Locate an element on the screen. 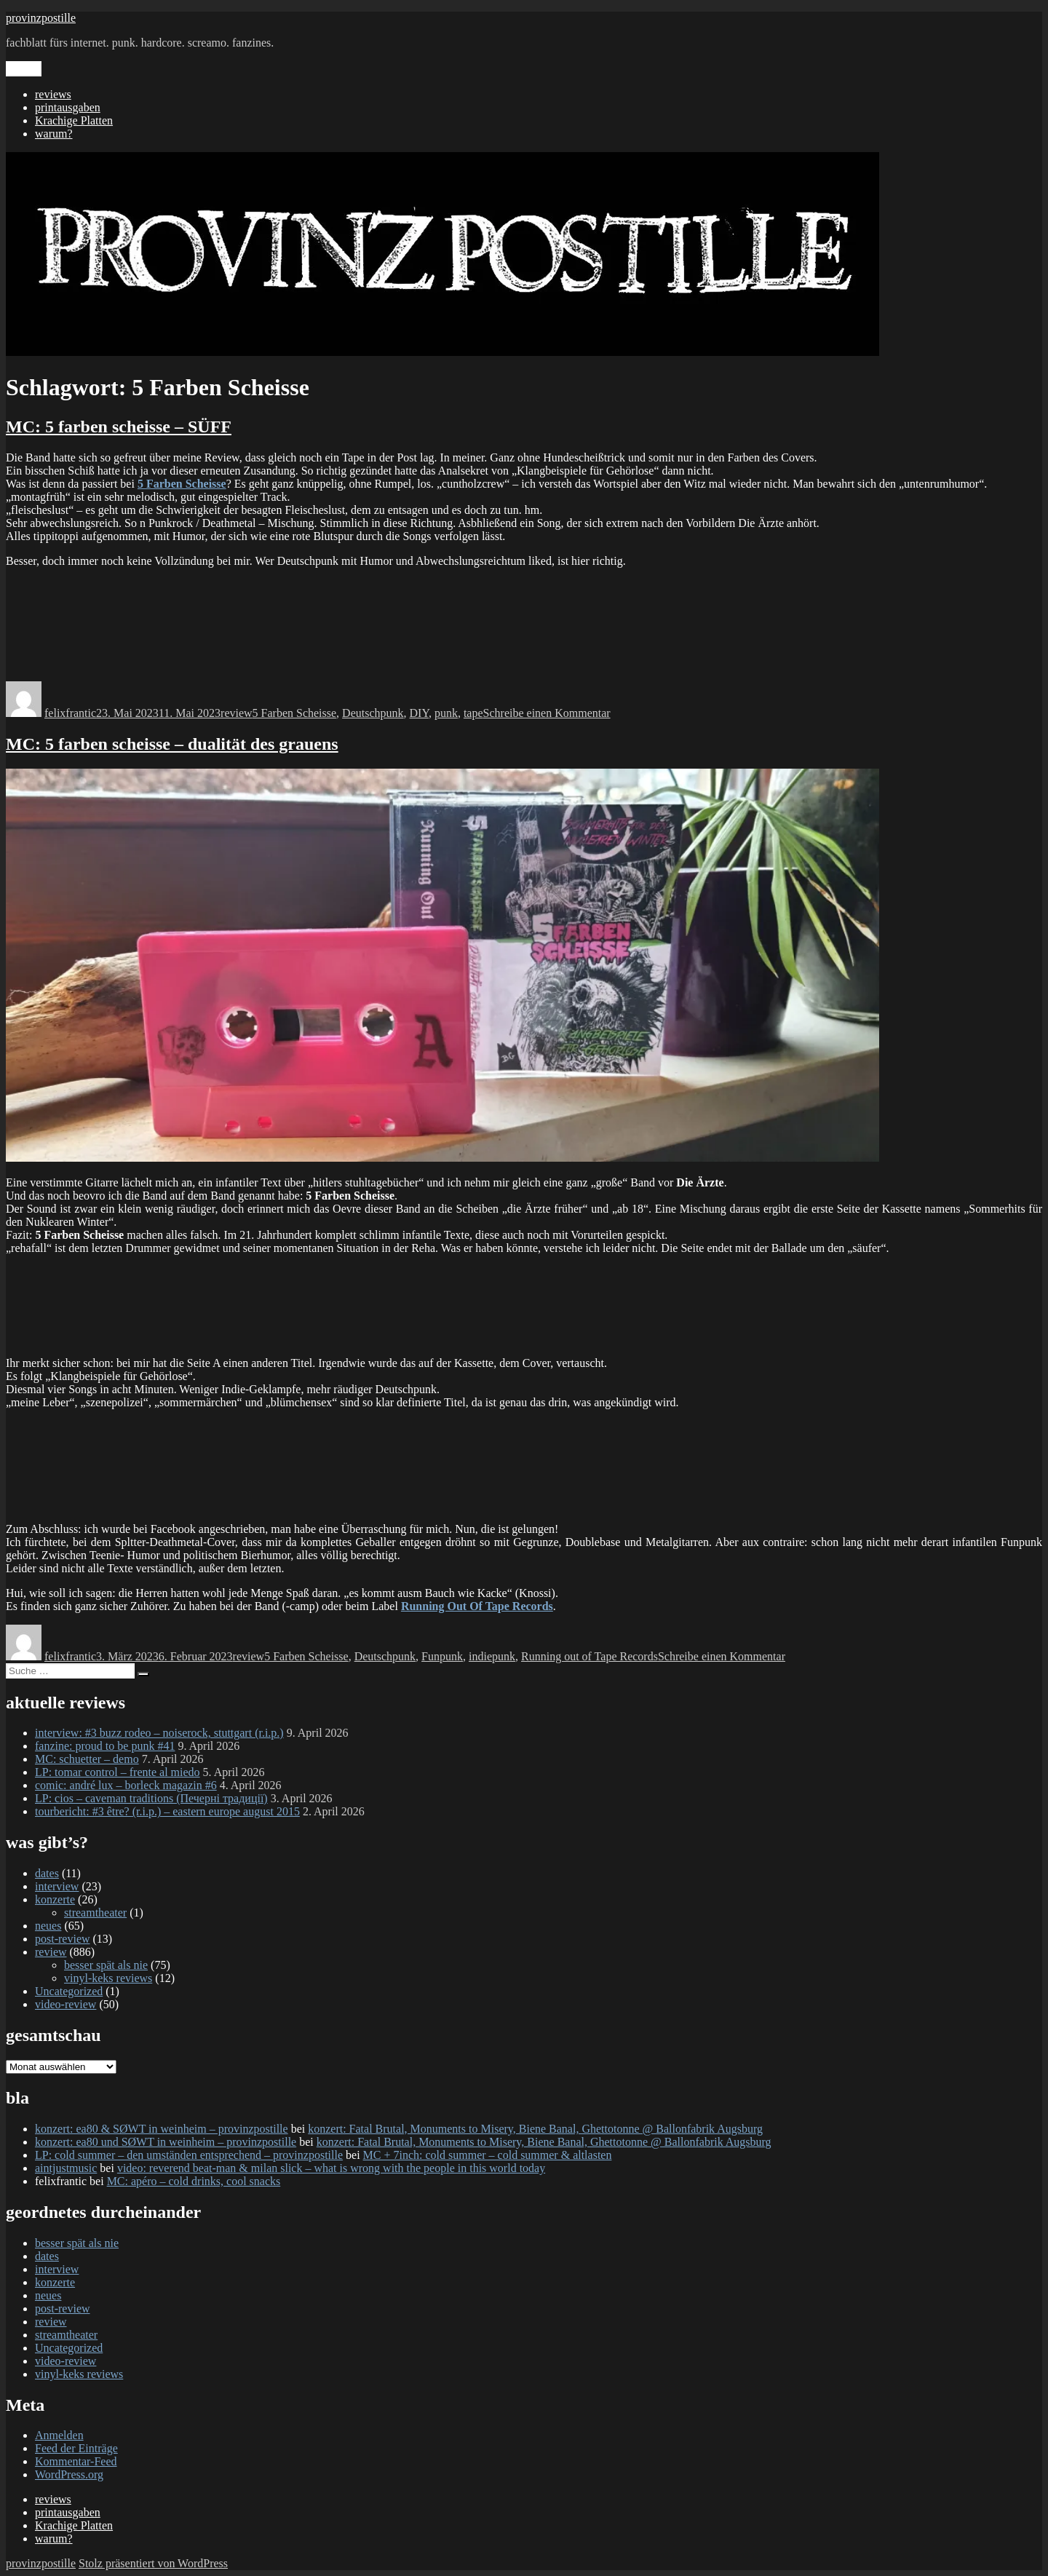 This screenshot has width=1048, height=2576. LP: cold summer – den umständen entsprechend – provinzpostille is located at coordinates (189, 2155).